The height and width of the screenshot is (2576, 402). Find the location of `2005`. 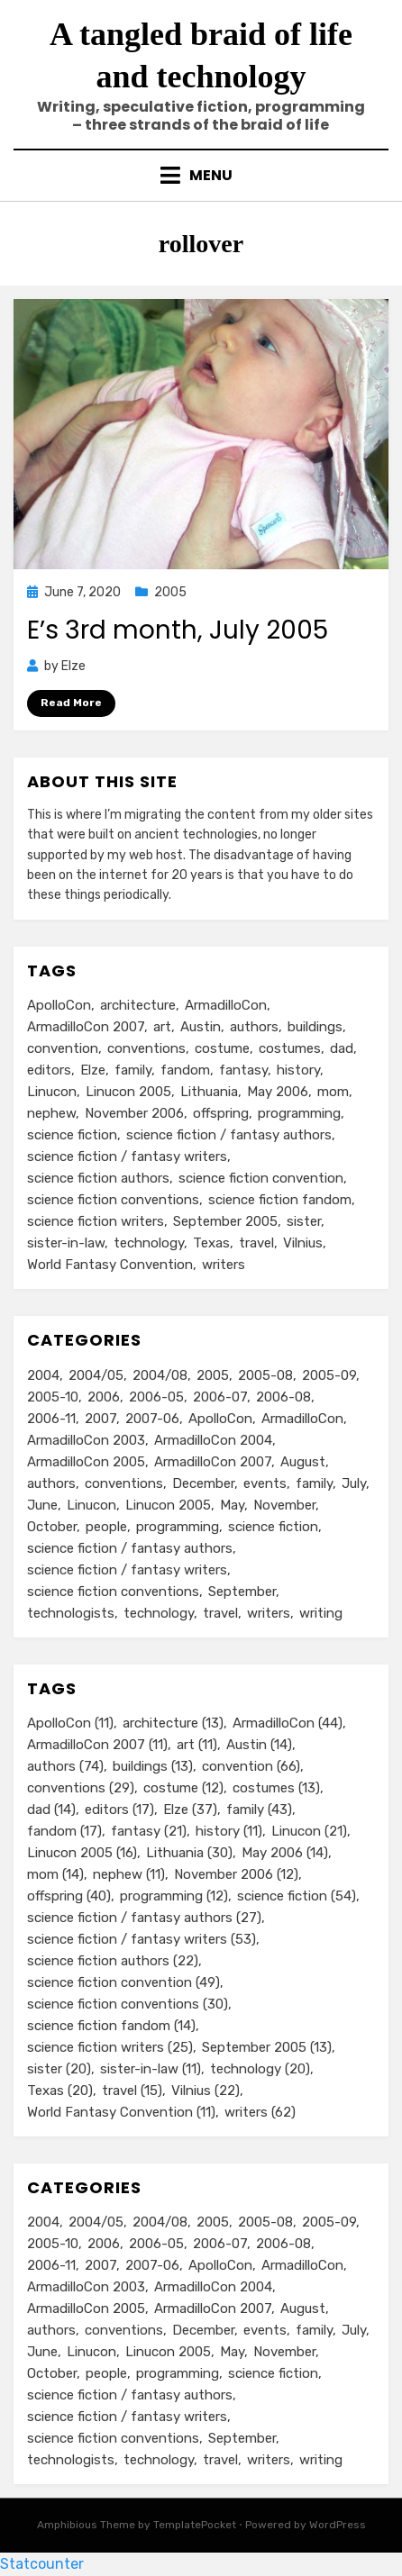

2005 is located at coordinates (170, 592).